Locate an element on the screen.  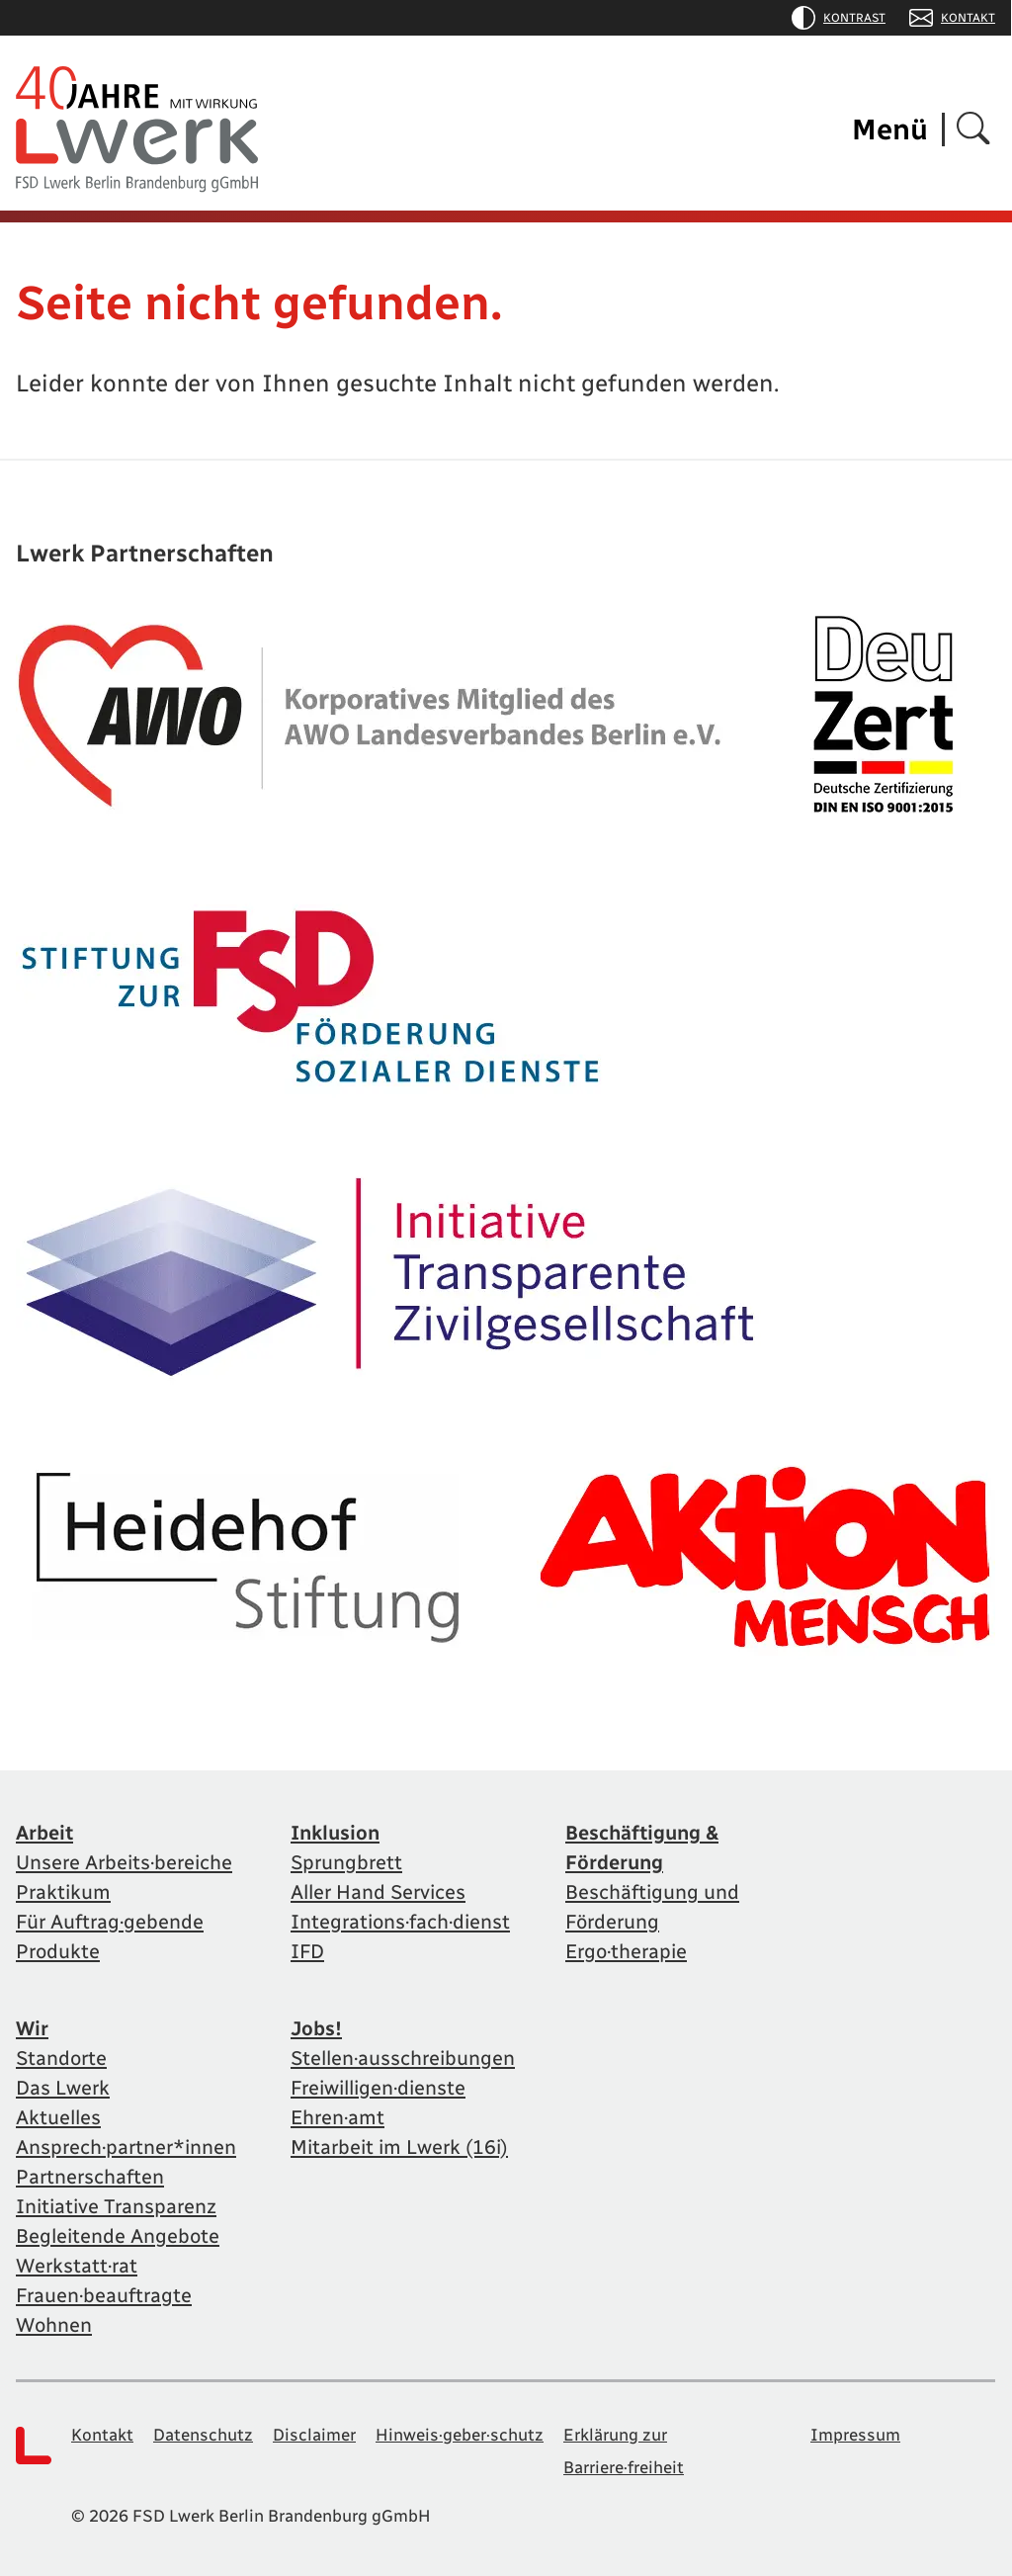
Aller Hand Services is located at coordinates (378, 1892).